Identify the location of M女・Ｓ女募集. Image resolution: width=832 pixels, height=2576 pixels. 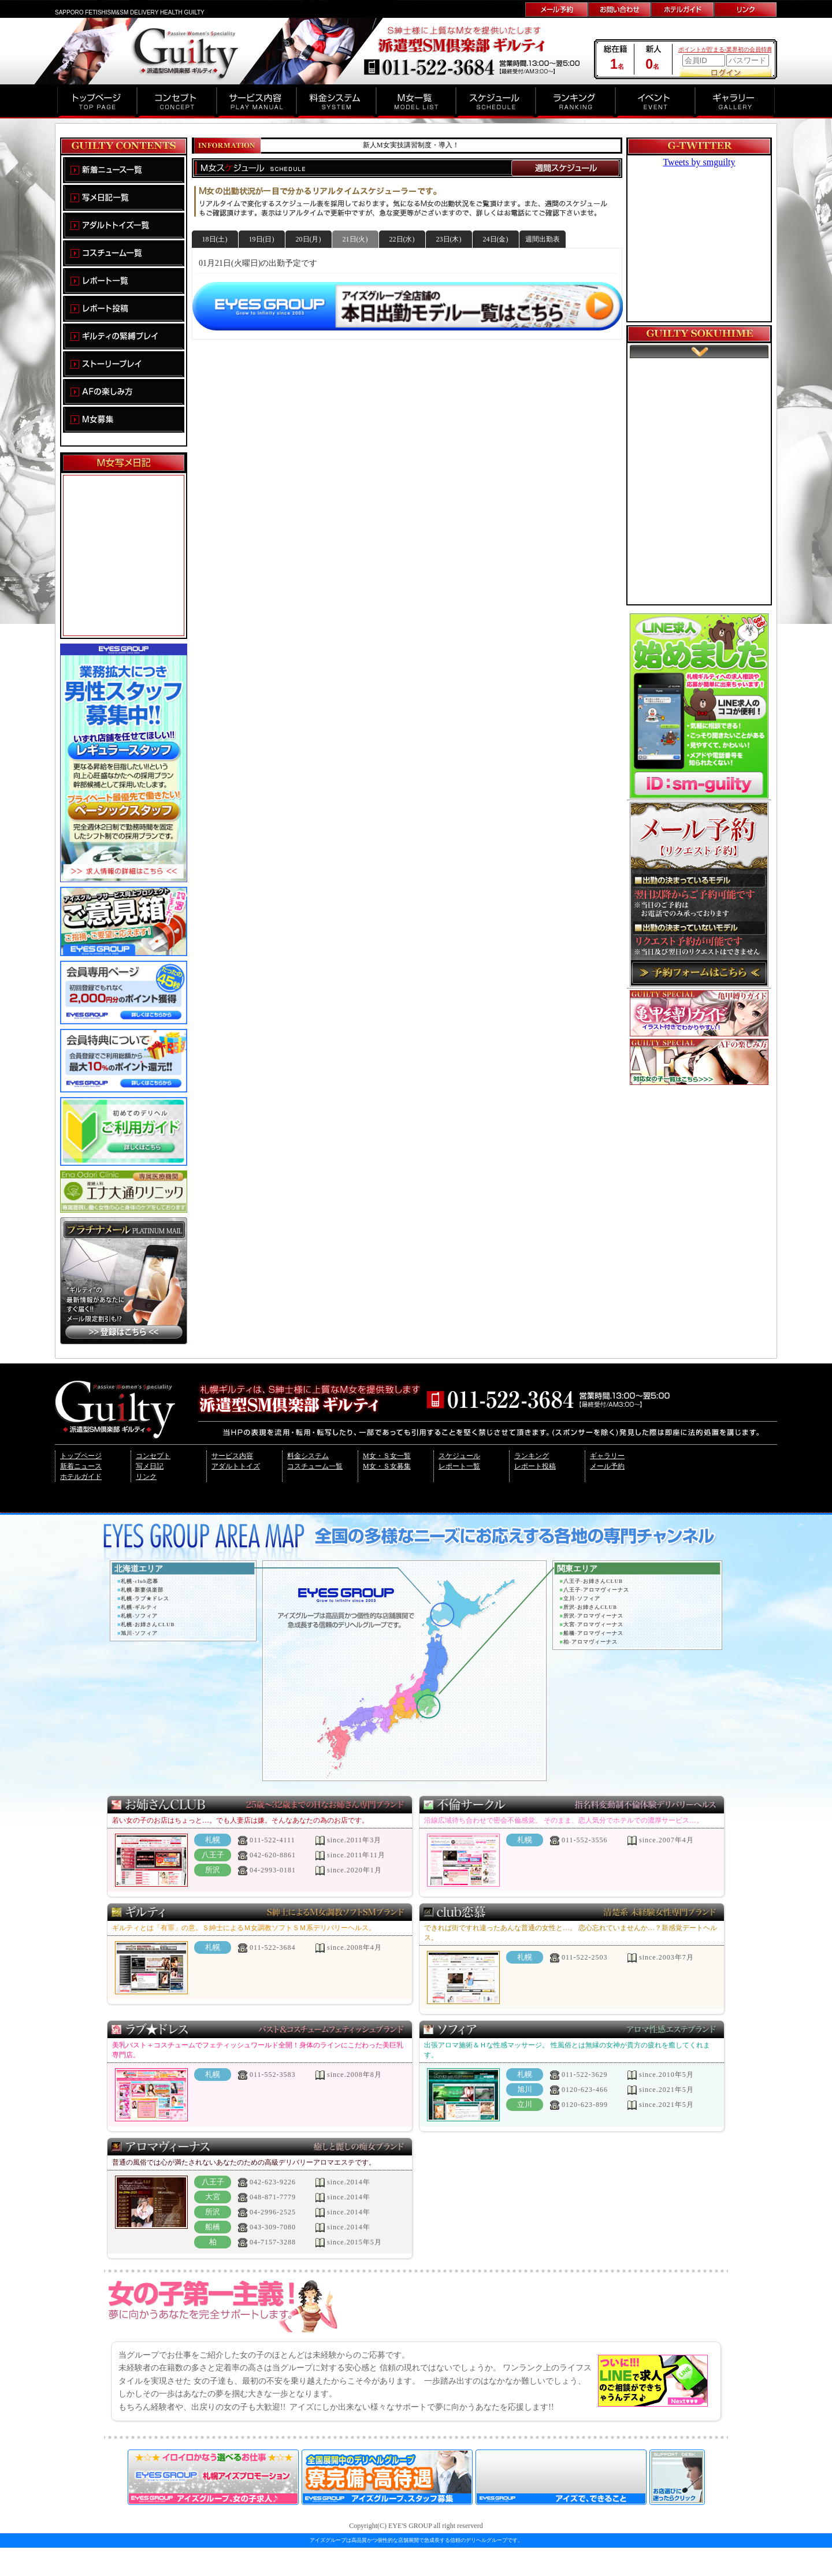
(387, 1466).